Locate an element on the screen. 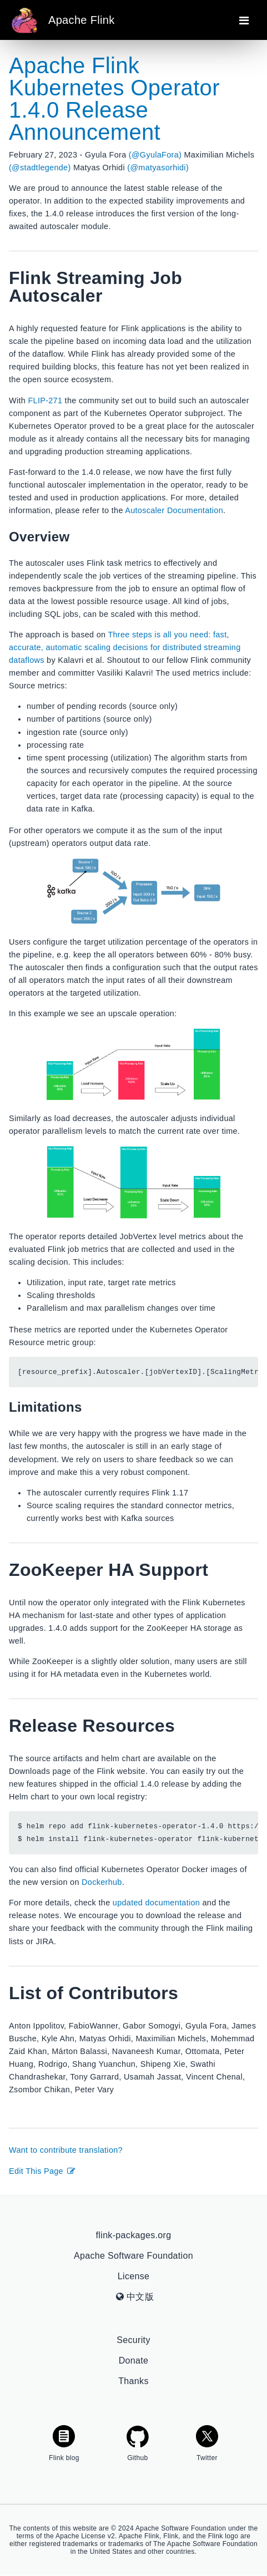  Donate is located at coordinates (134, 2361).